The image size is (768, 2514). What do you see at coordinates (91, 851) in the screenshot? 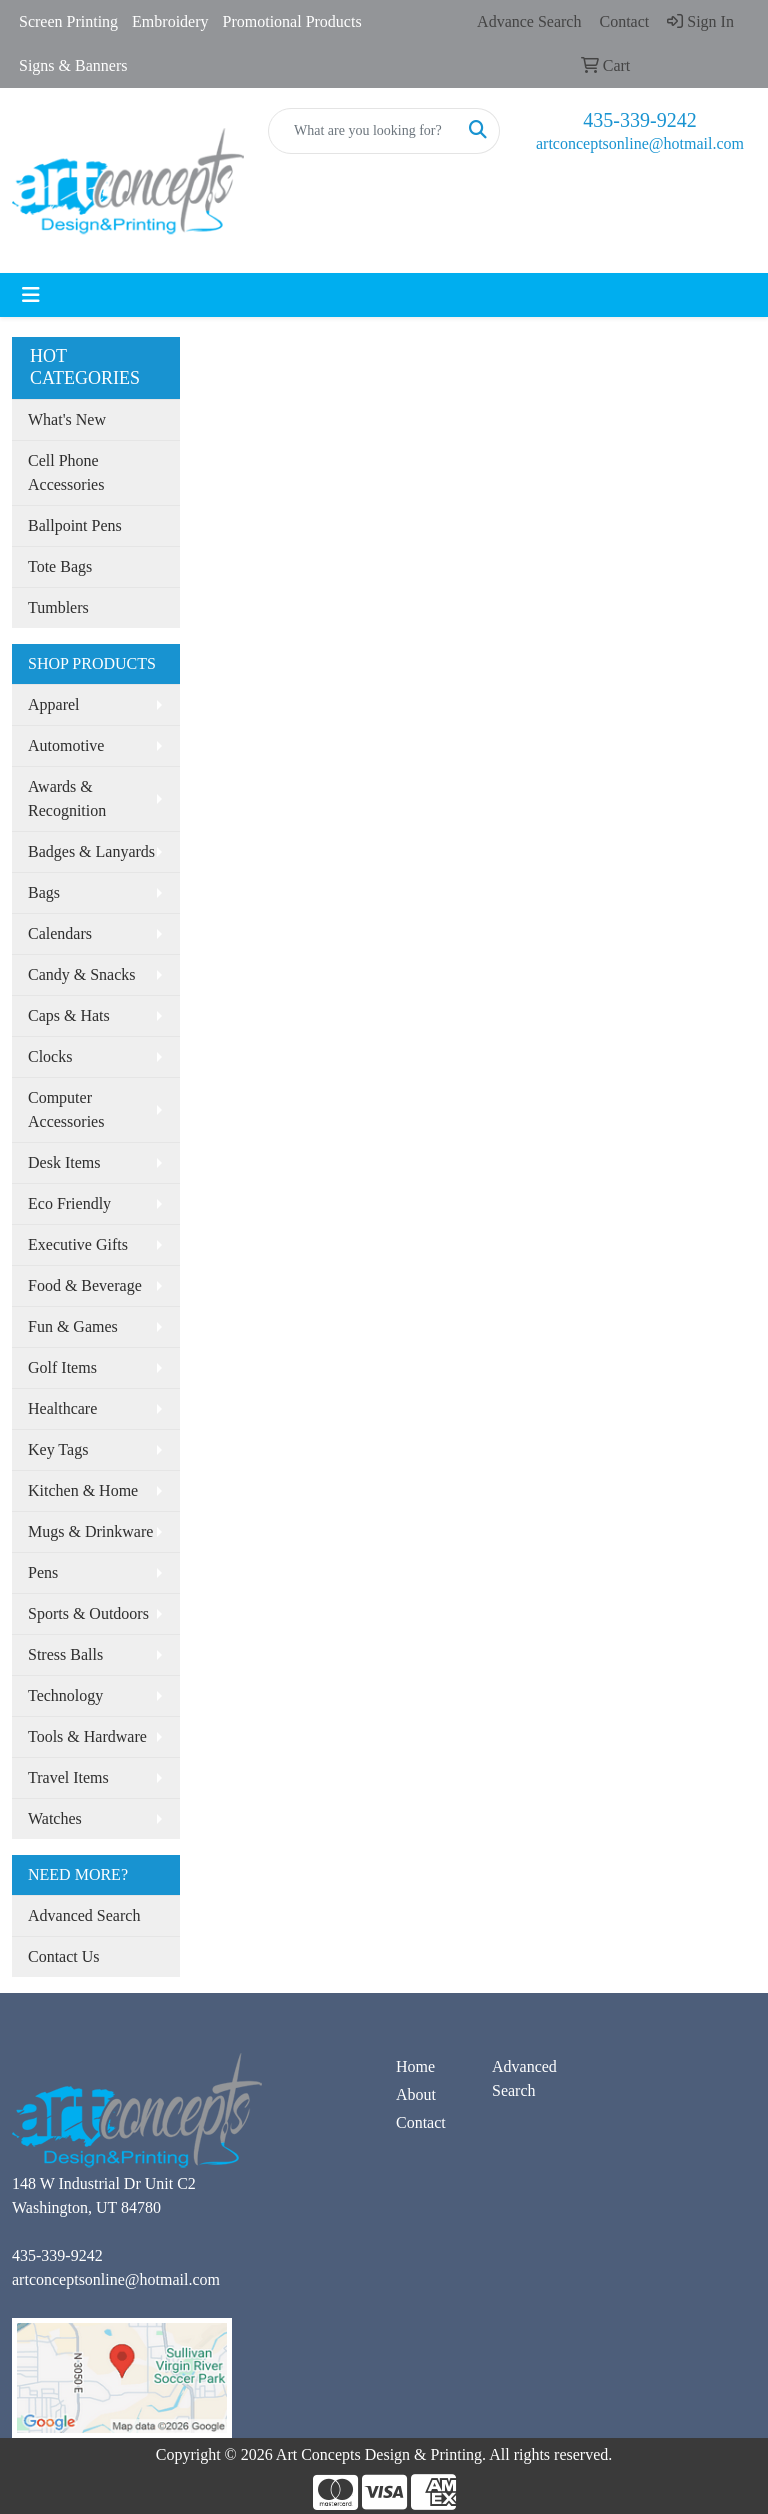
I see `Badges & Lanyards` at bounding box center [91, 851].